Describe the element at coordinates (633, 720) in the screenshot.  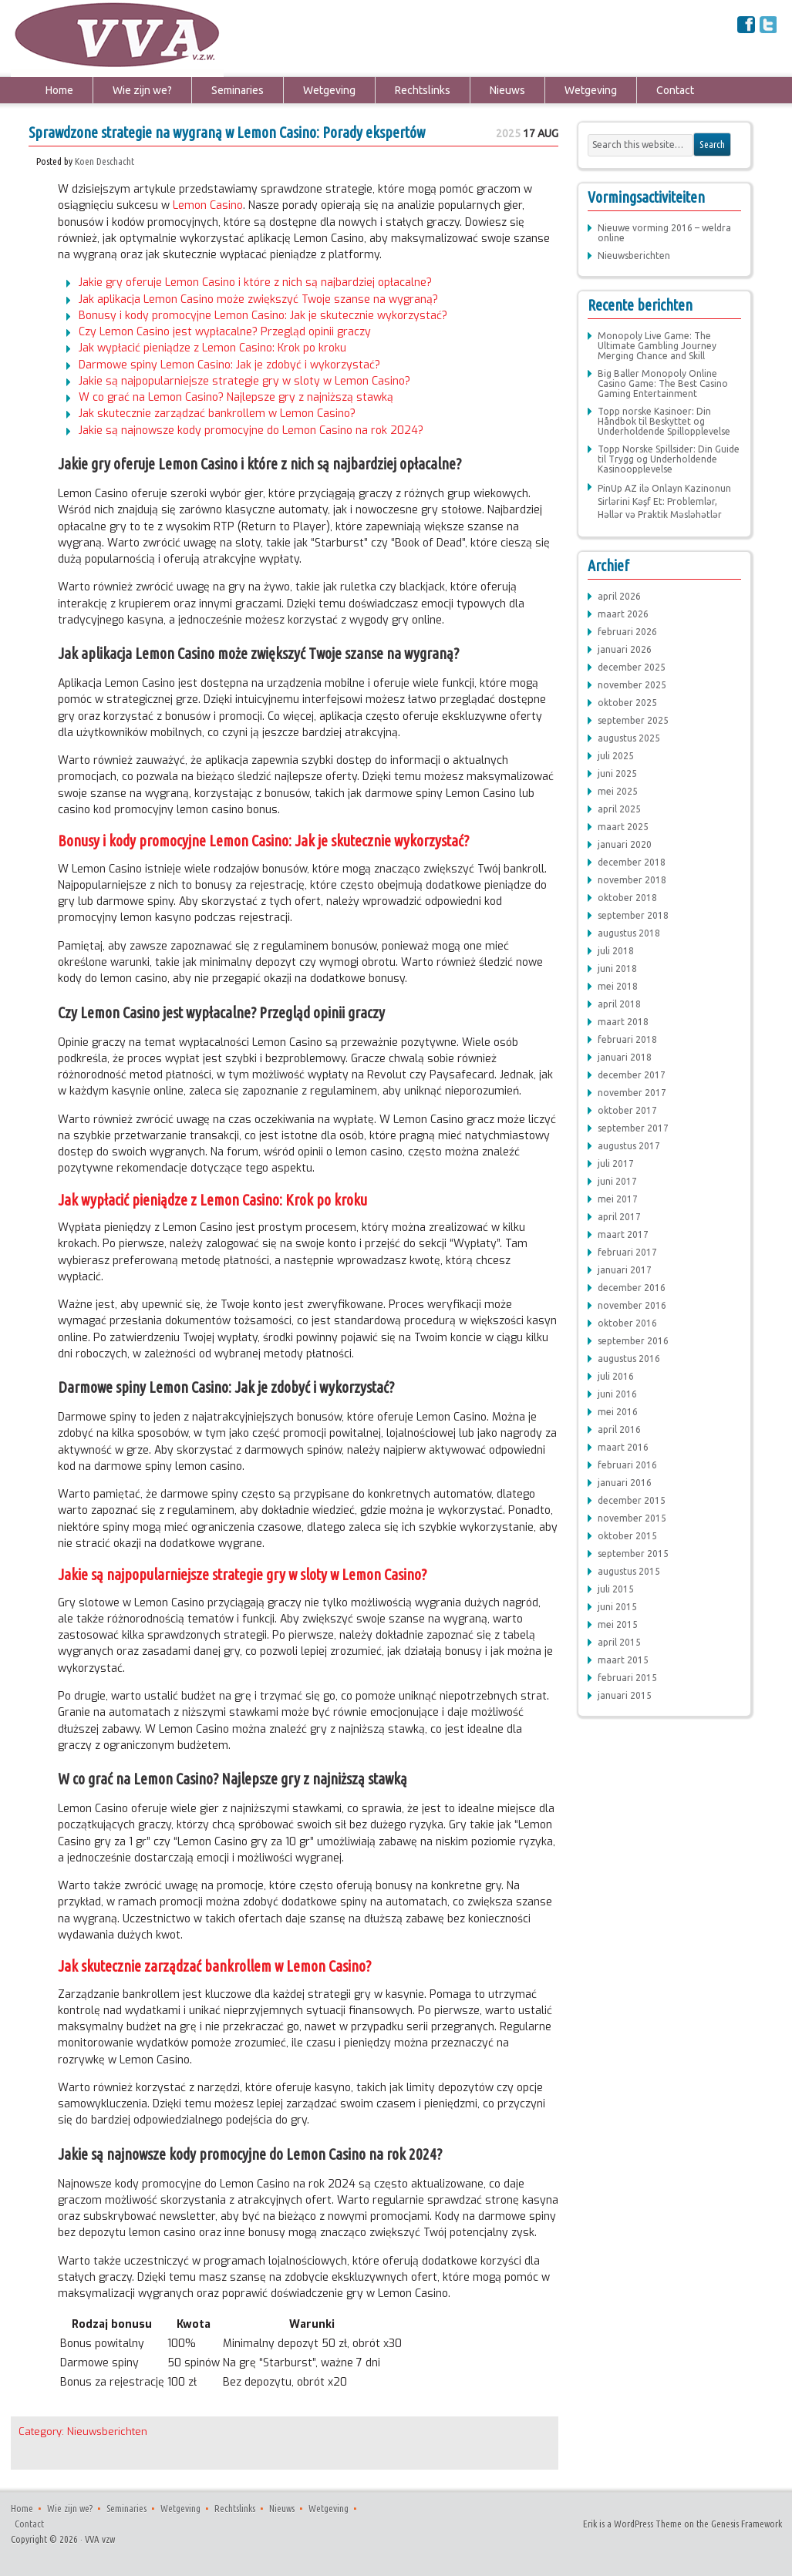
I see `september 2025` at that location.